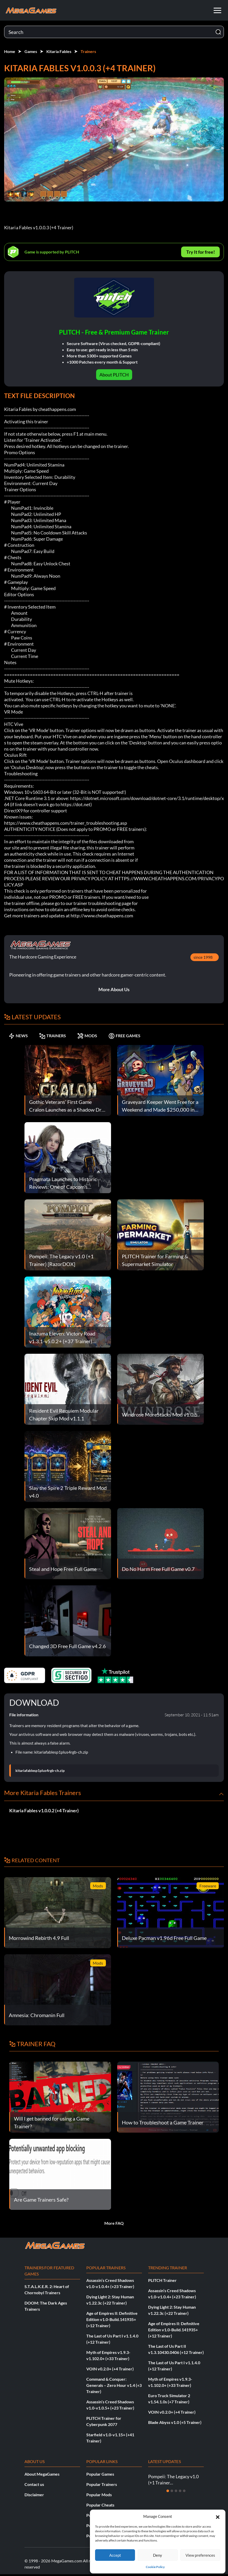  Describe the element at coordinates (200, 2555) in the screenshot. I see `View preferences` at that location.